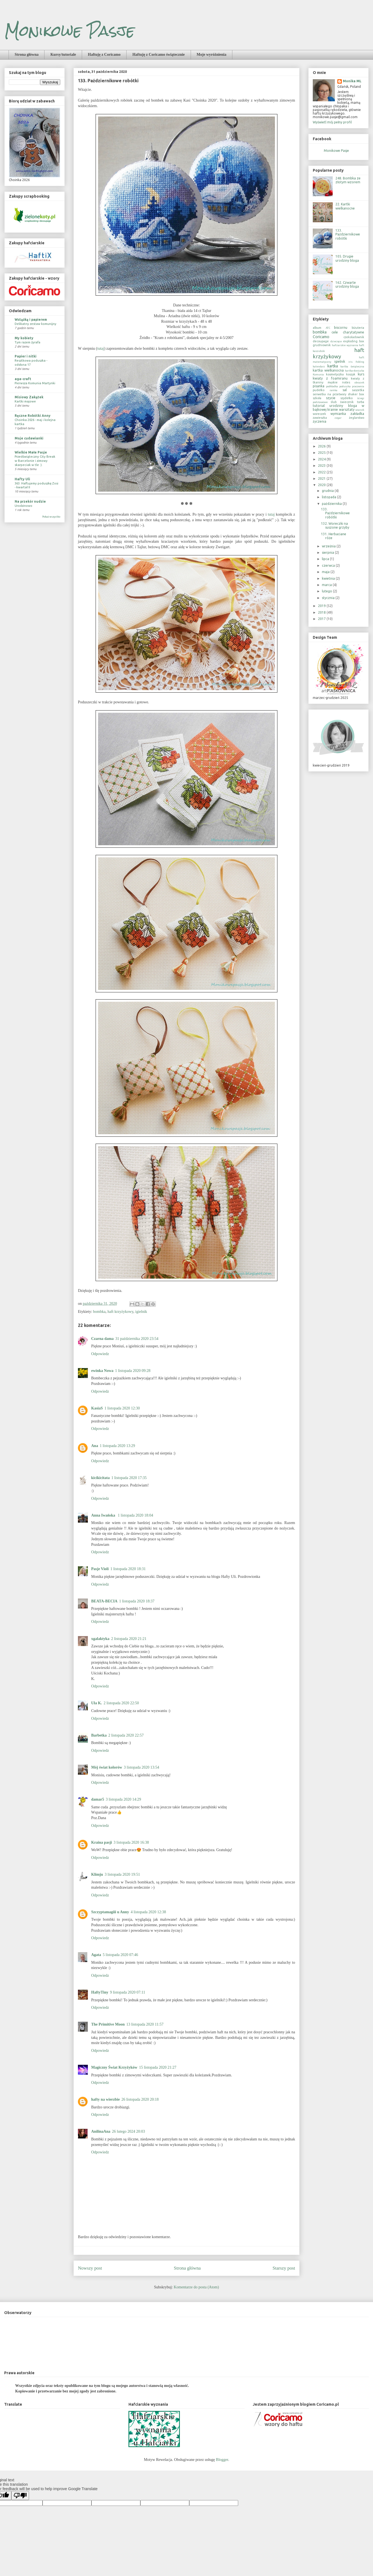 This screenshot has height=2576, width=373. What do you see at coordinates (350, 374) in the screenshot?
I see `koszyk` at bounding box center [350, 374].